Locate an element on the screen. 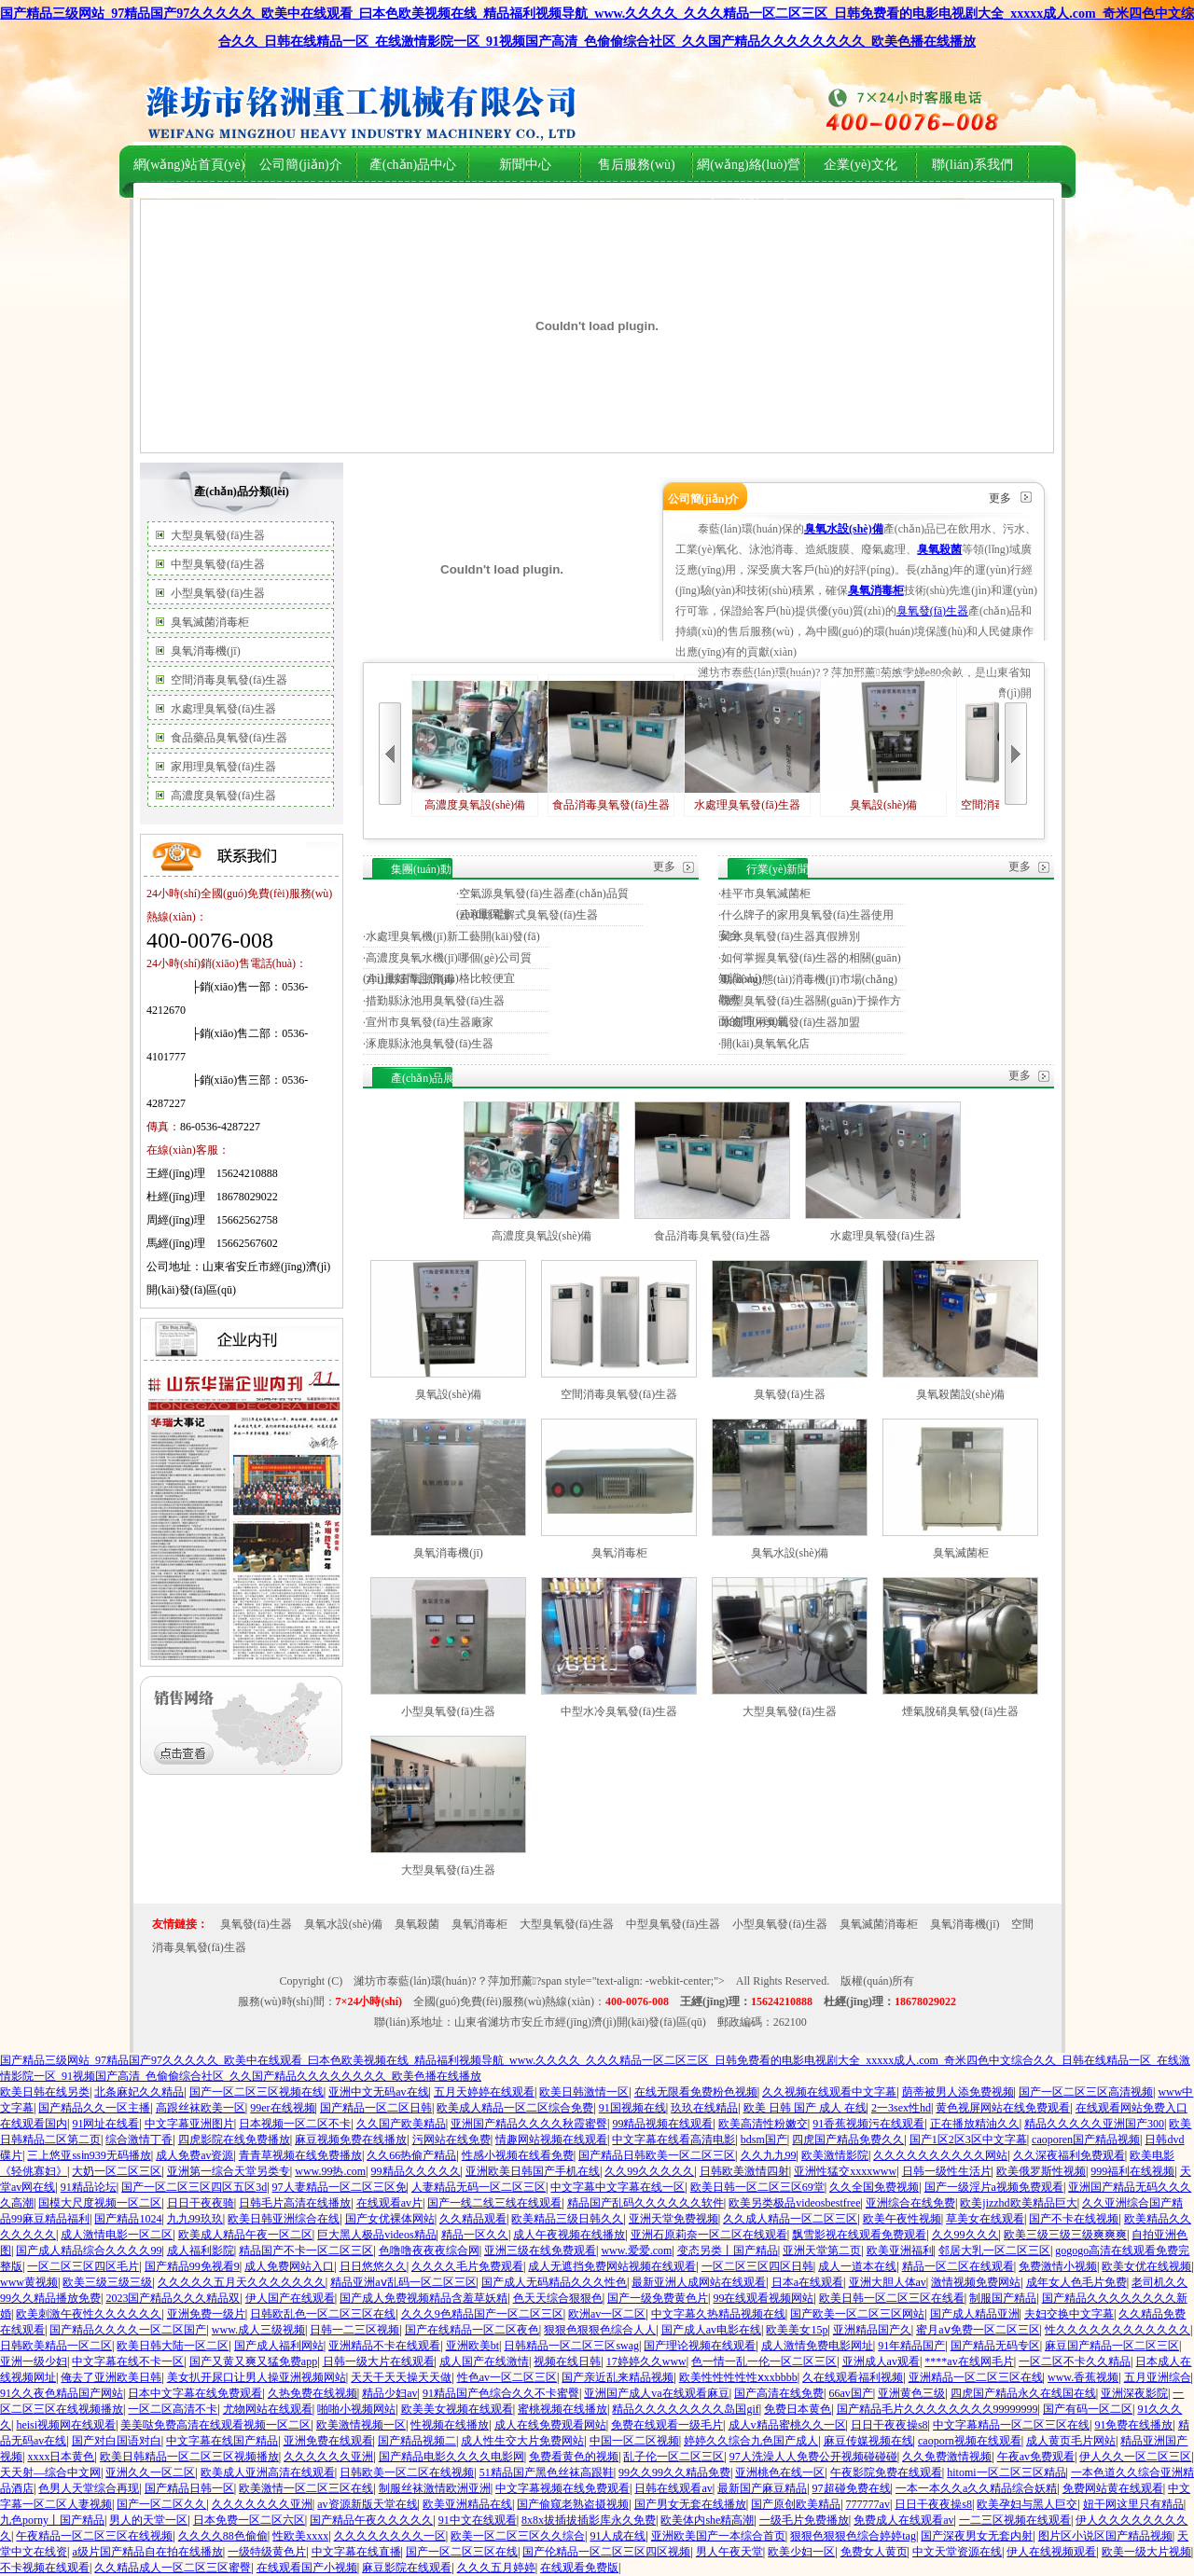 This screenshot has width=1194, height=2576. 水處理用臭氧發(fā)生器加盟 is located at coordinates (790, 1022).